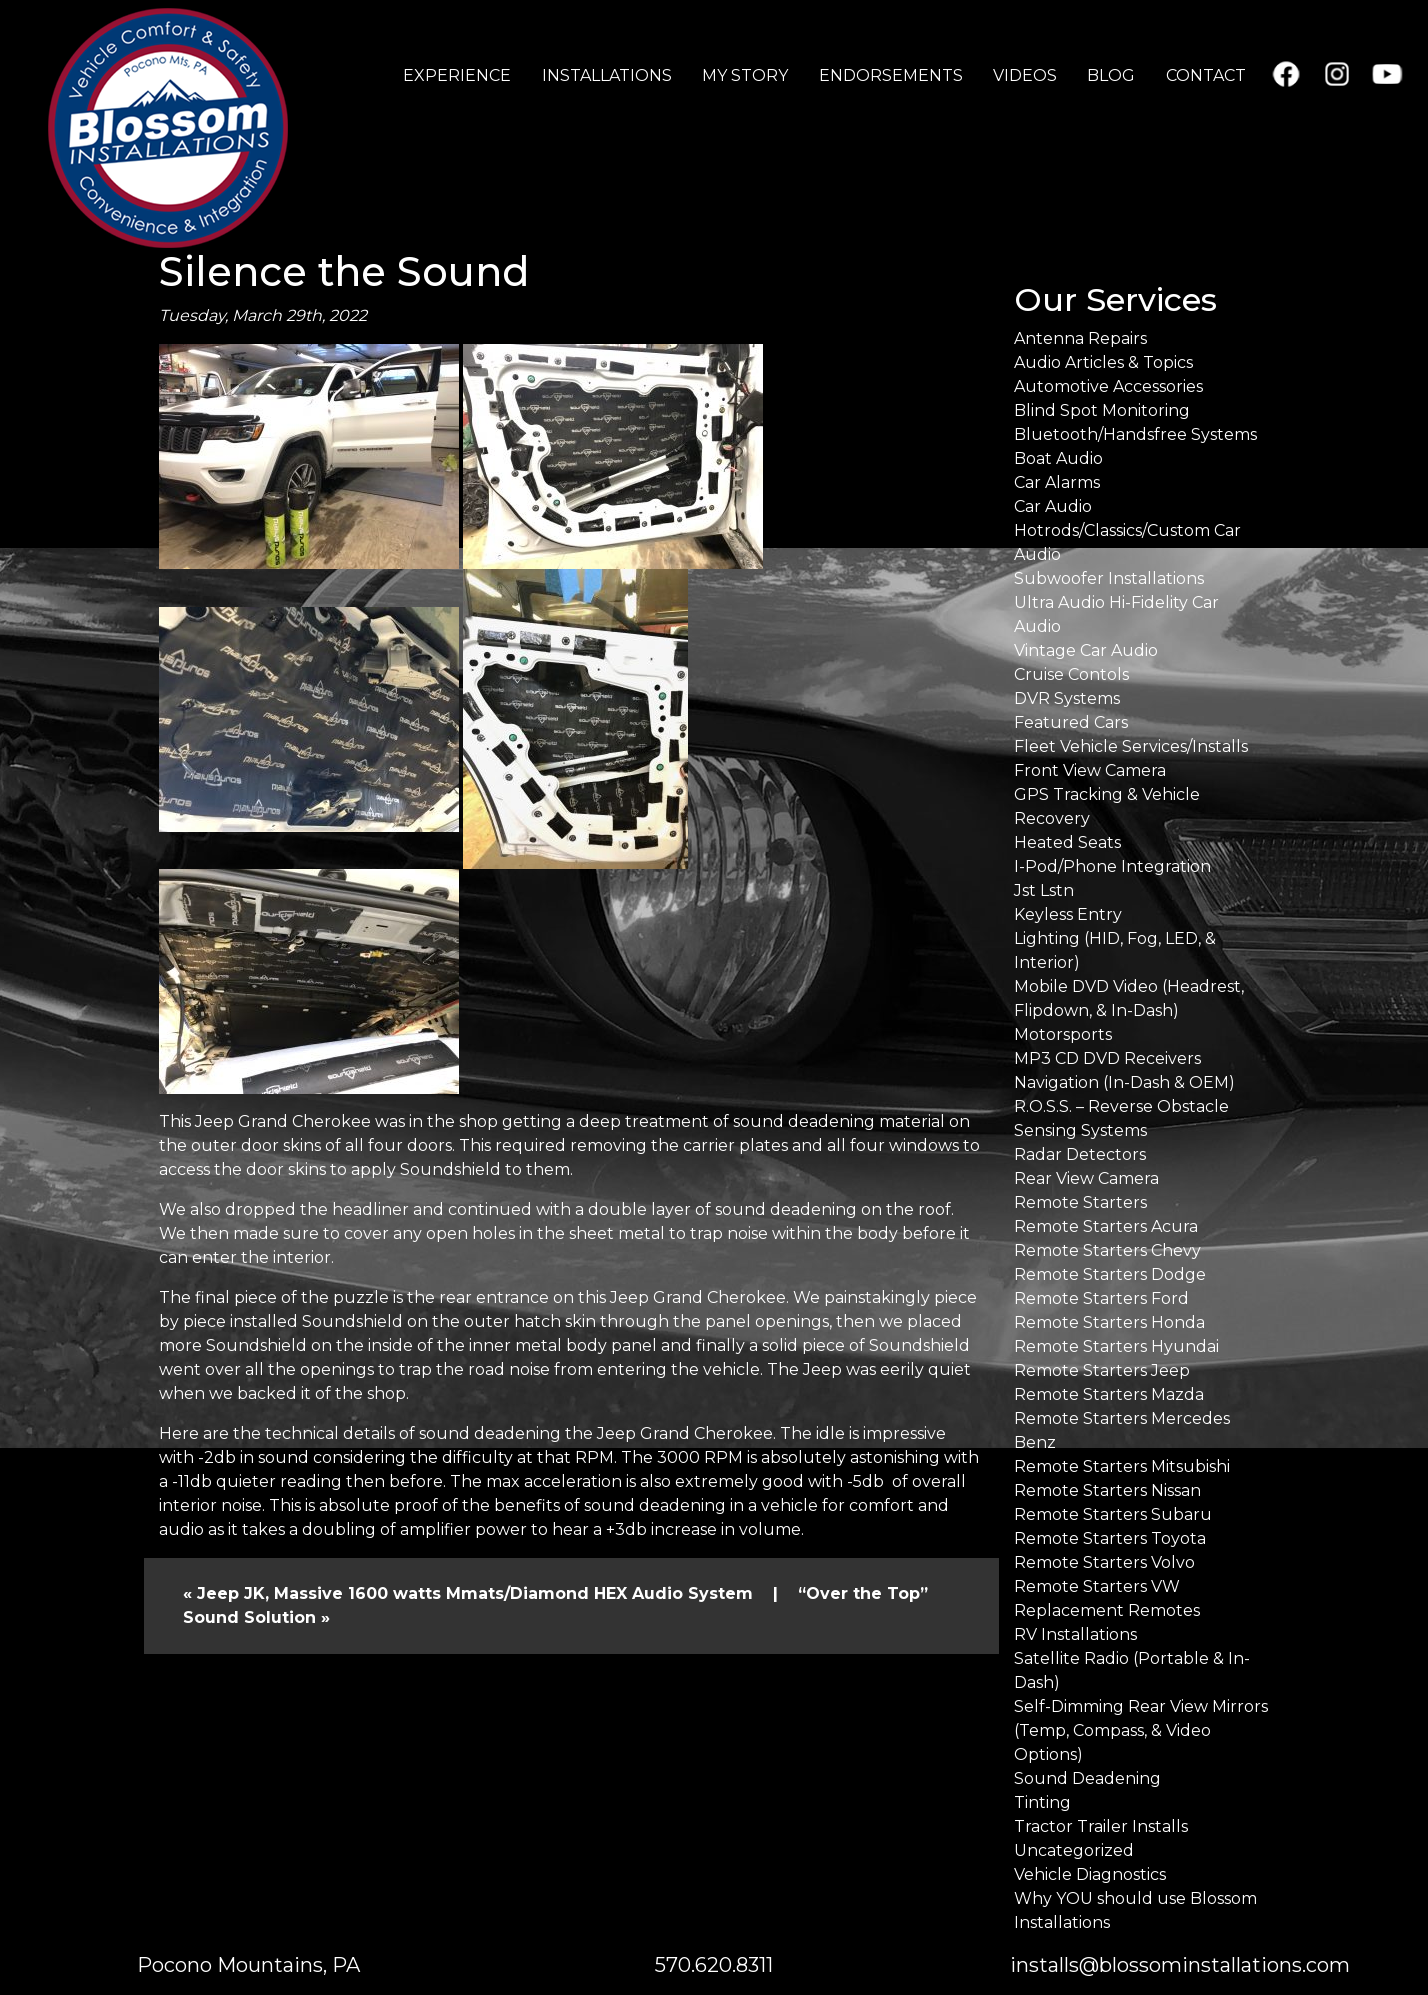 The image size is (1428, 1995). What do you see at coordinates (1080, 1202) in the screenshot?
I see `Remote Starters` at bounding box center [1080, 1202].